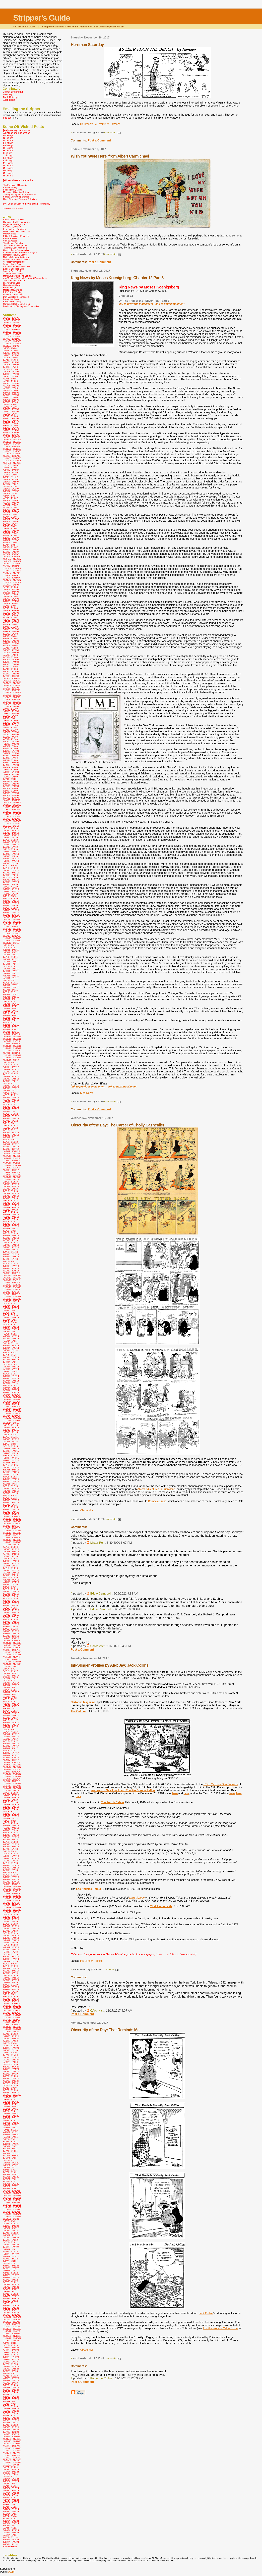  What do you see at coordinates (11, 1292) in the screenshot?
I see `12/1/13 - 12/8/13` at bounding box center [11, 1292].